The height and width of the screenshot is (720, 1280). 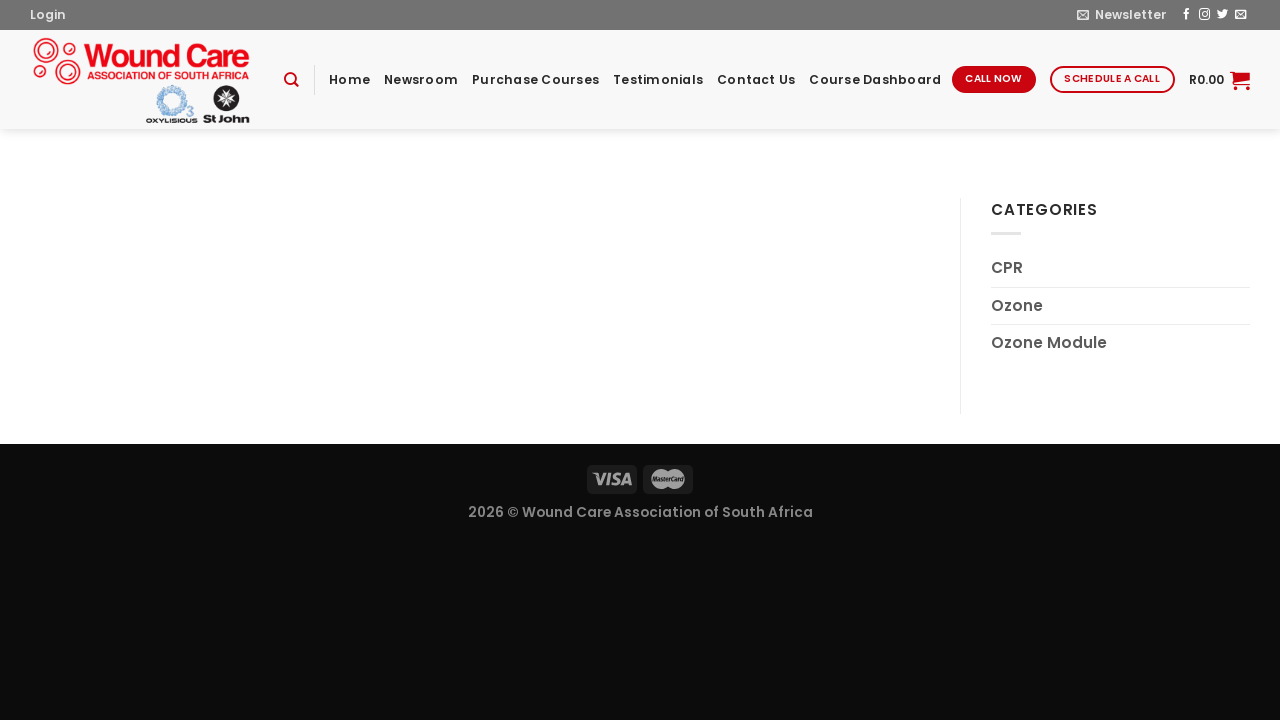 I want to click on Testimonials, so click(x=658, y=79).